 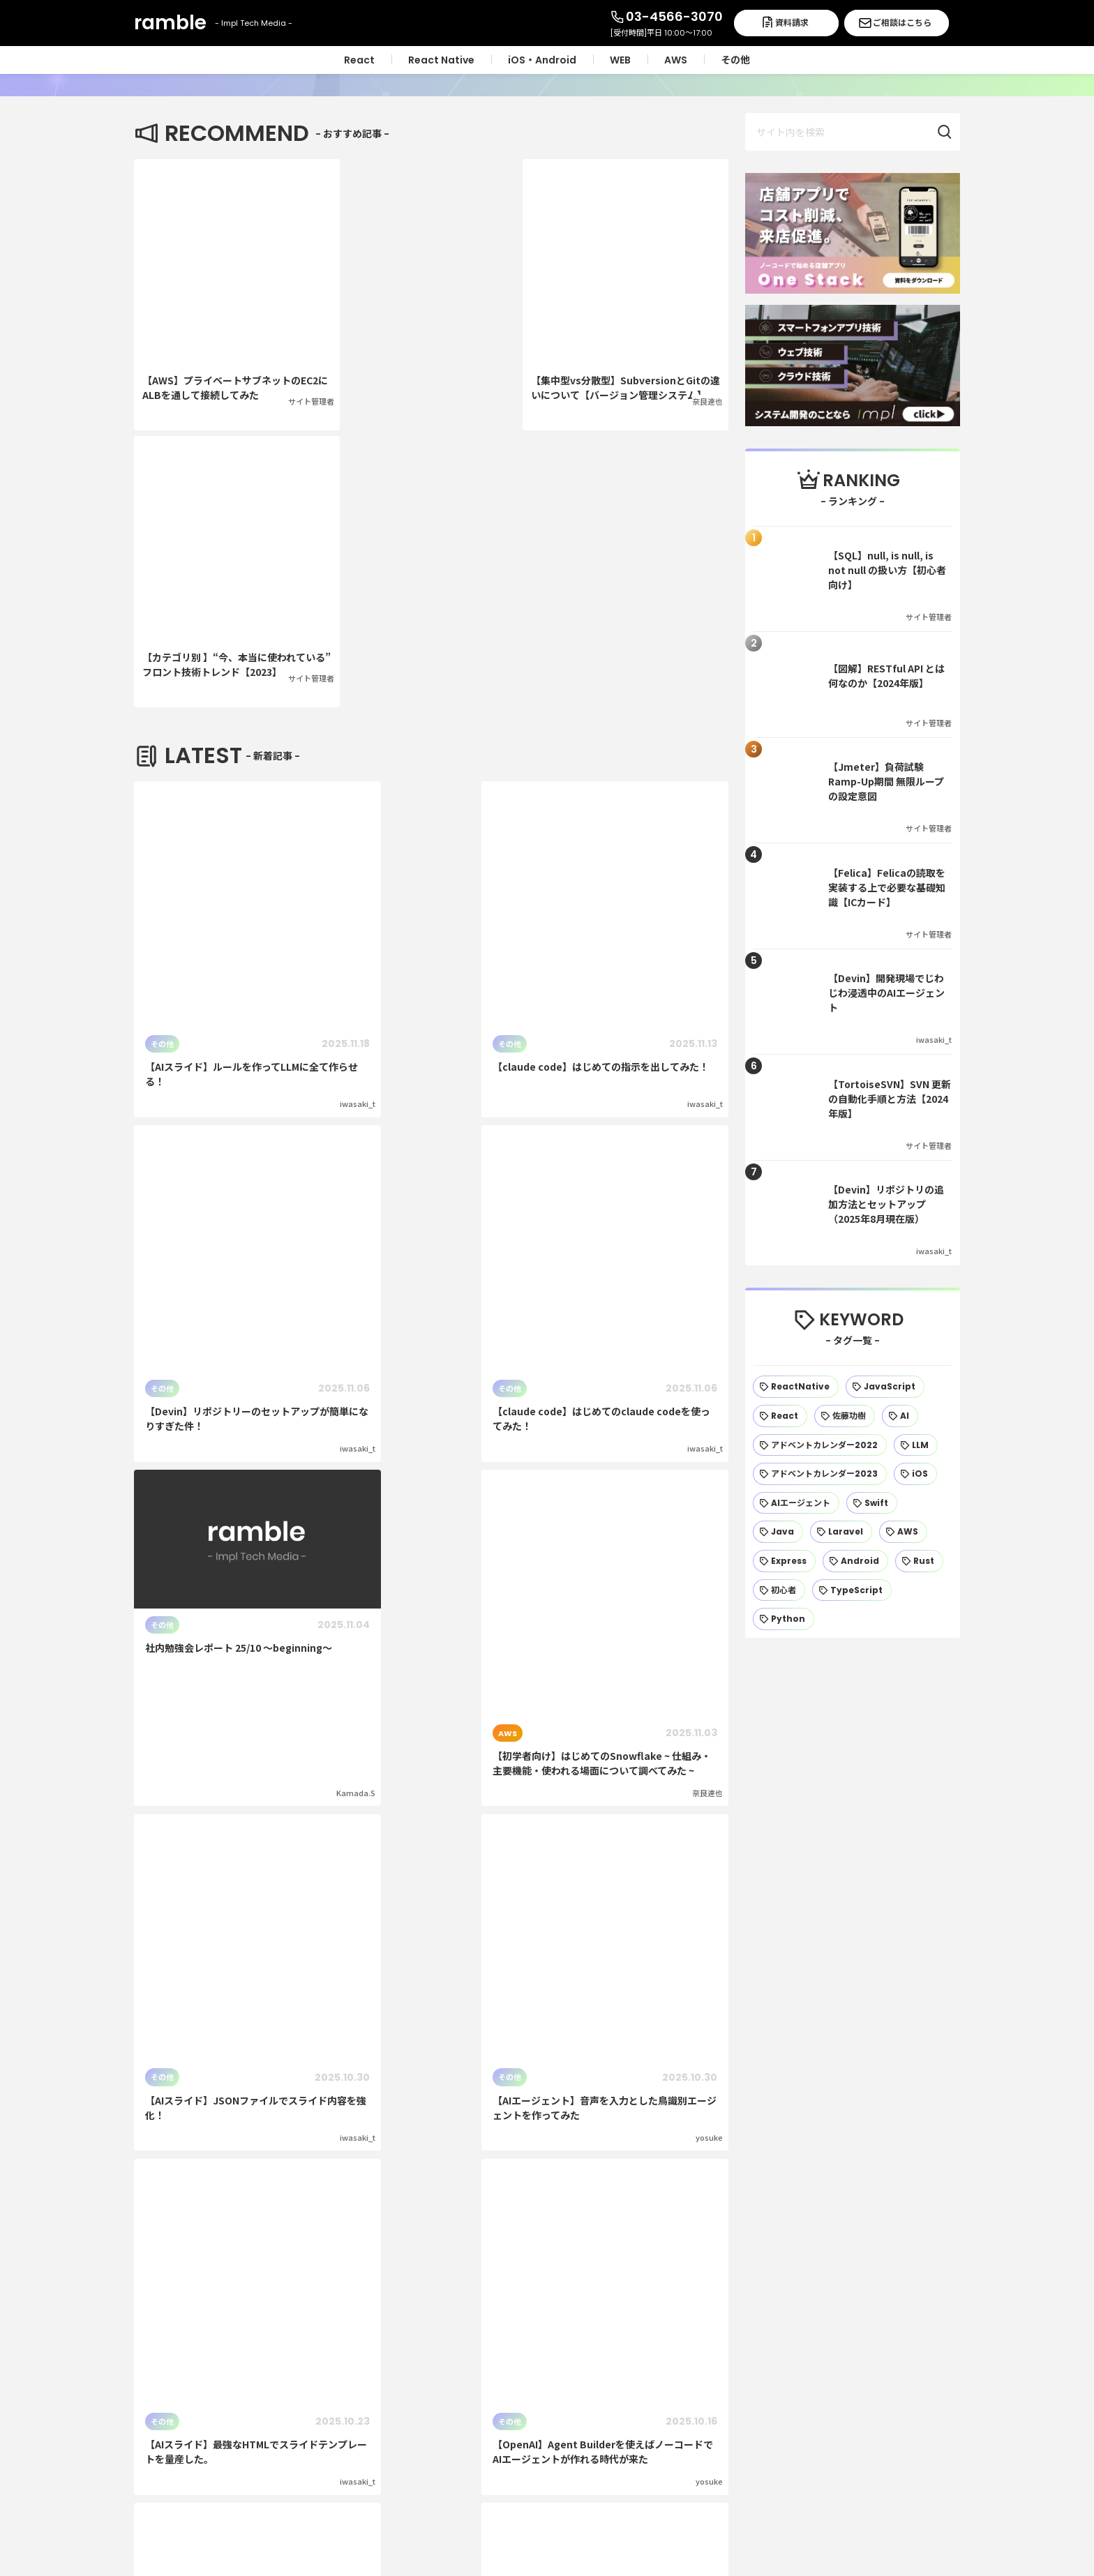 What do you see at coordinates (915, 1445) in the screenshot?
I see `[LLM (23個の項目)]` at bounding box center [915, 1445].